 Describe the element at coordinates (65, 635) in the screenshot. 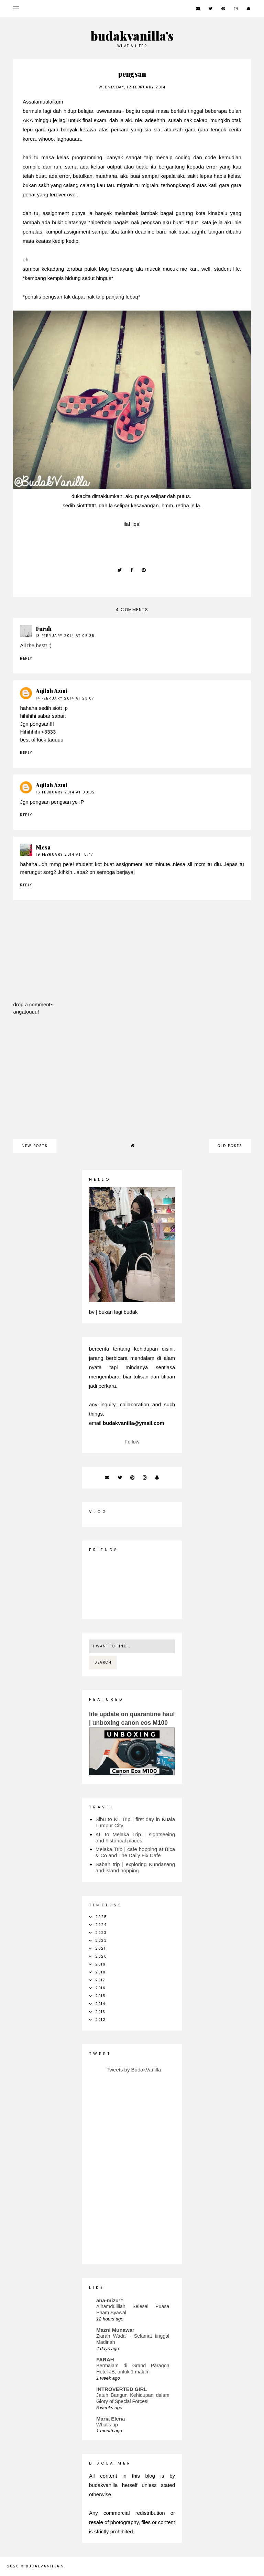

I see `13 February 2014 at 05:35` at that location.